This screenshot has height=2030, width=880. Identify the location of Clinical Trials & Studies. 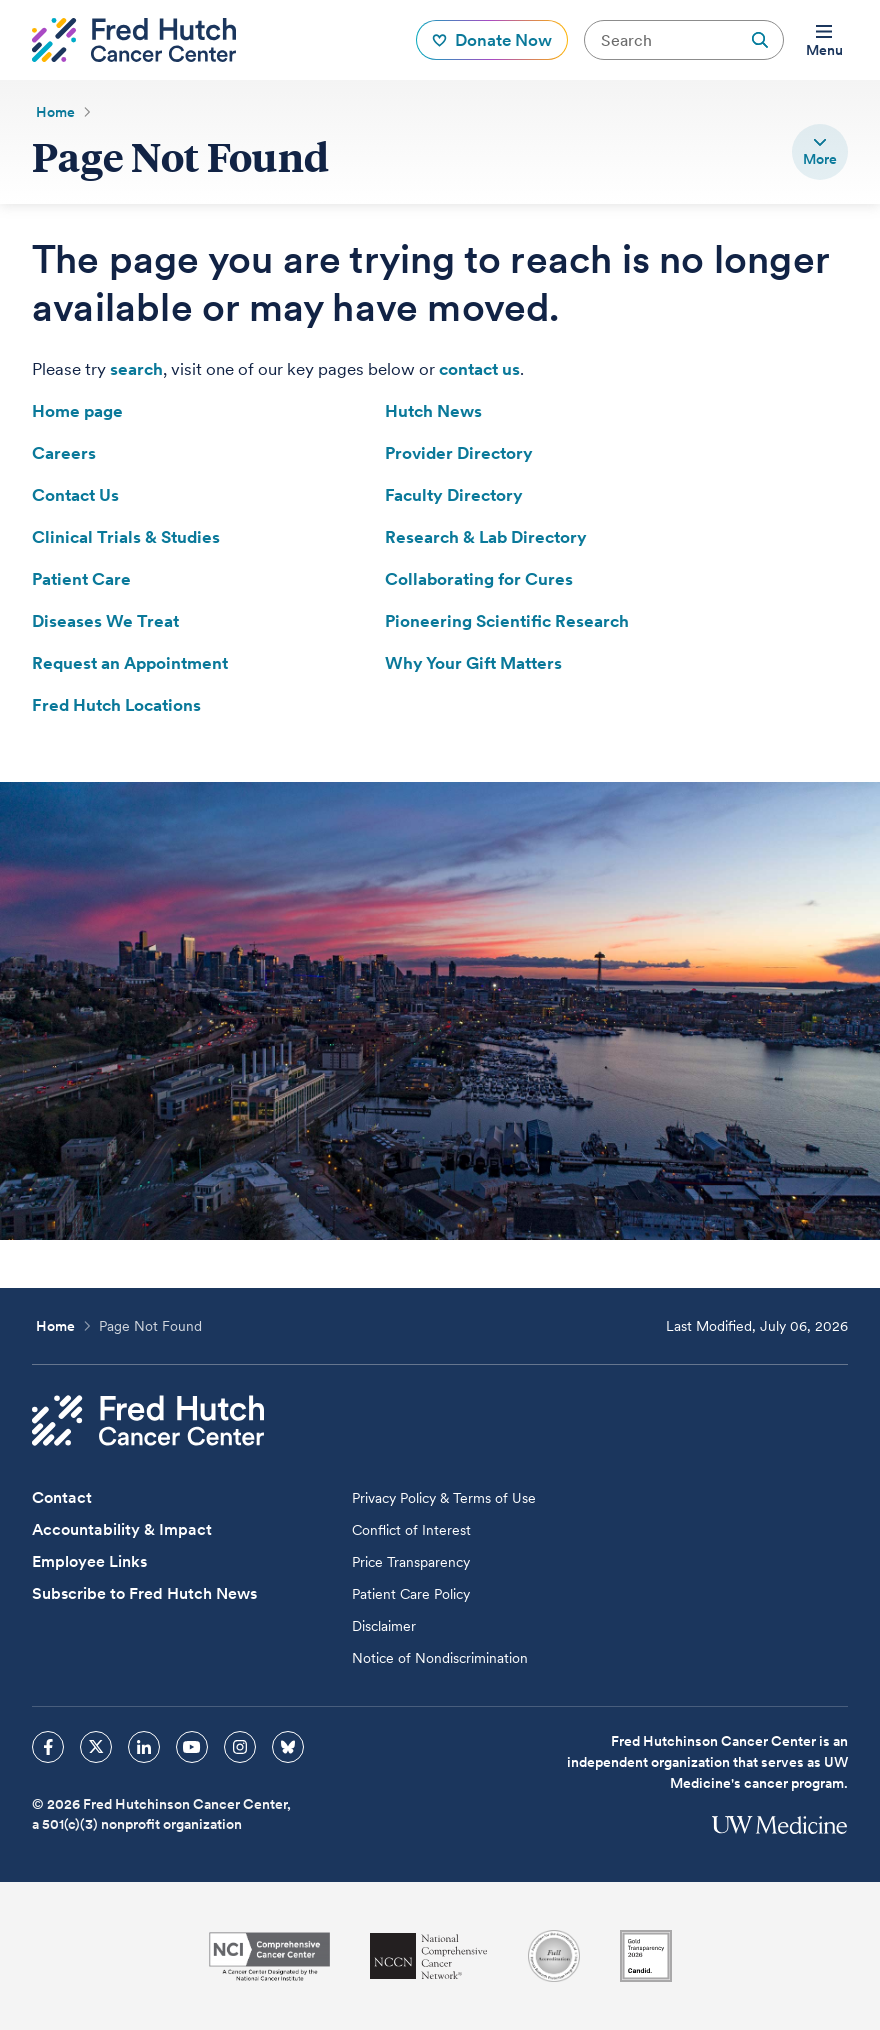
(126, 537).